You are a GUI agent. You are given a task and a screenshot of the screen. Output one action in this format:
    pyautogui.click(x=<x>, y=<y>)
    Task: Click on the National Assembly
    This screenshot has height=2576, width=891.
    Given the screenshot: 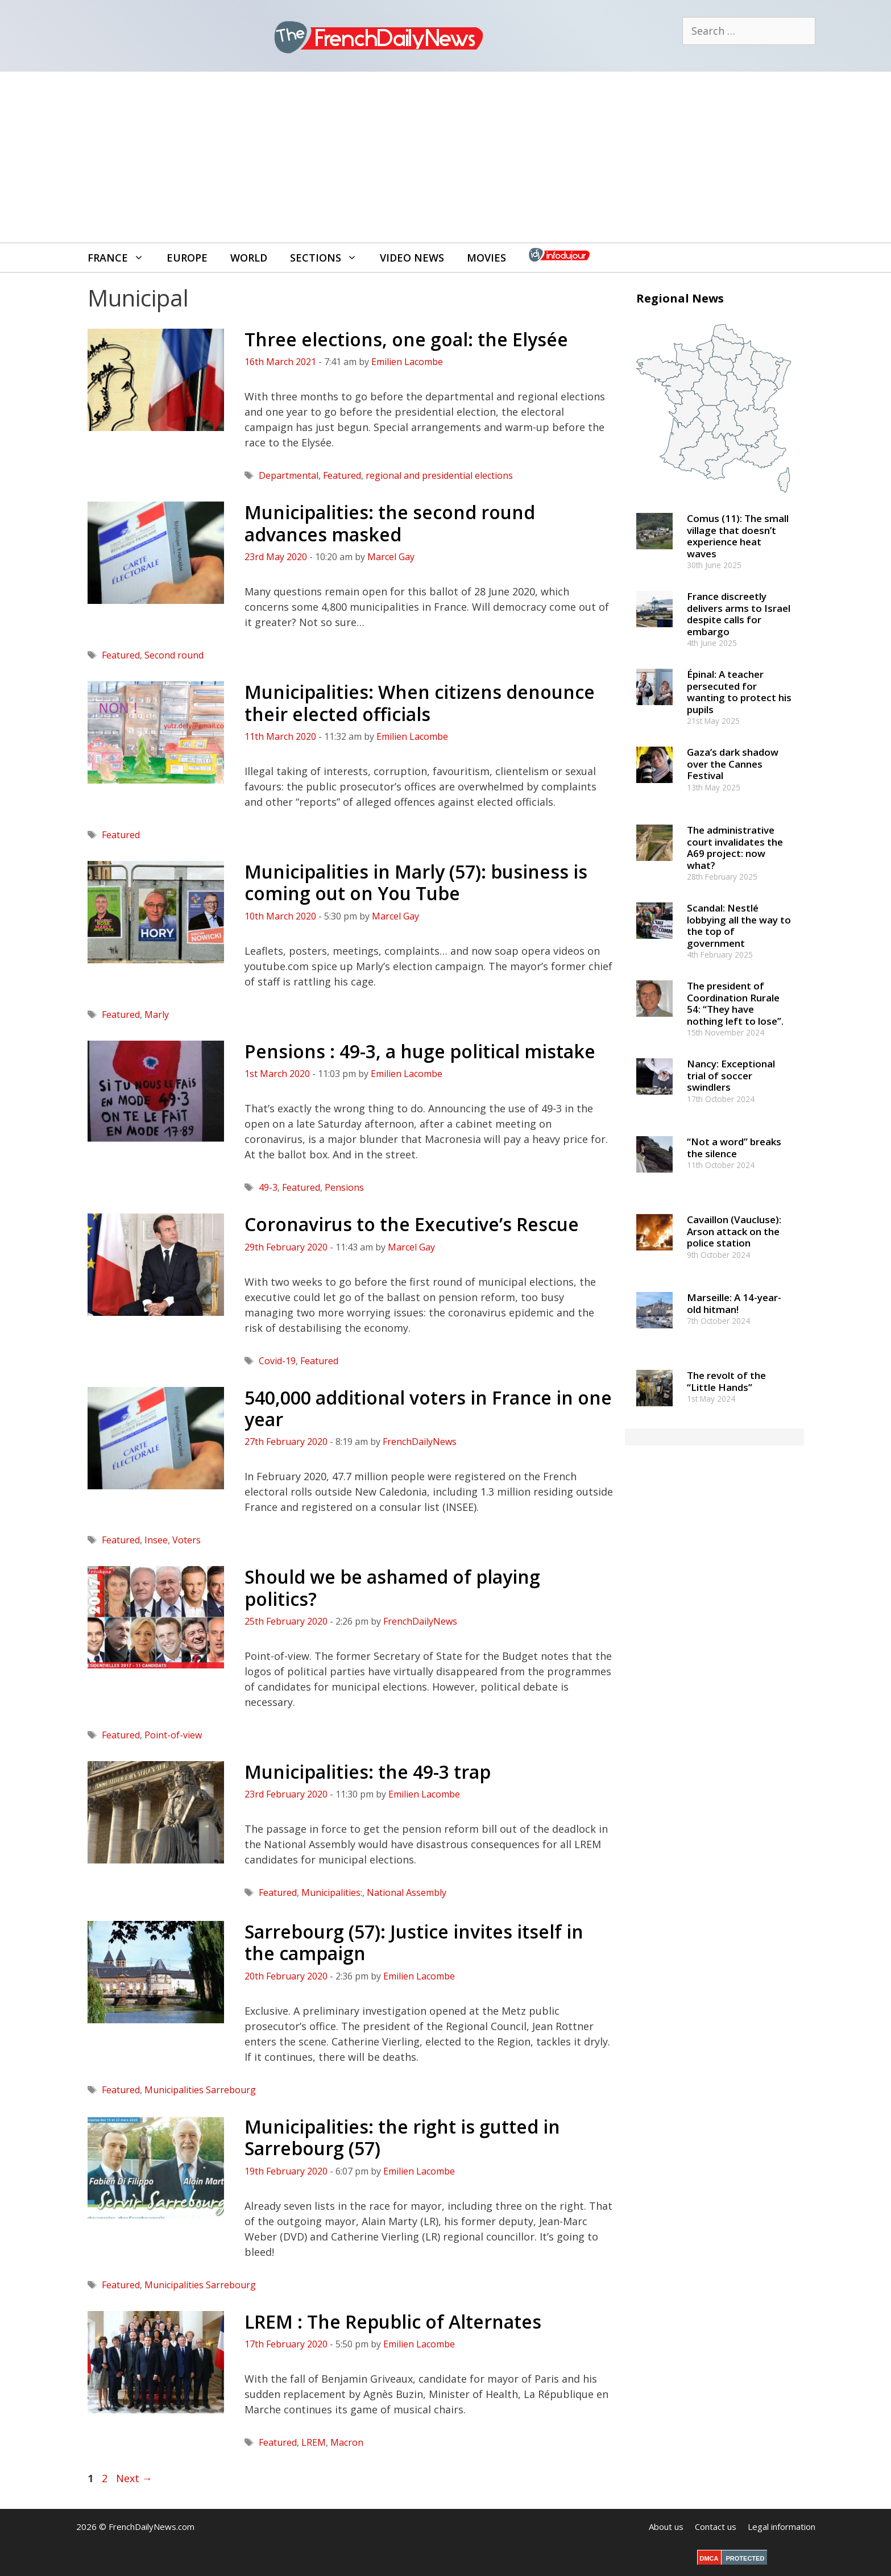 What is the action you would take?
    pyautogui.click(x=406, y=1892)
    